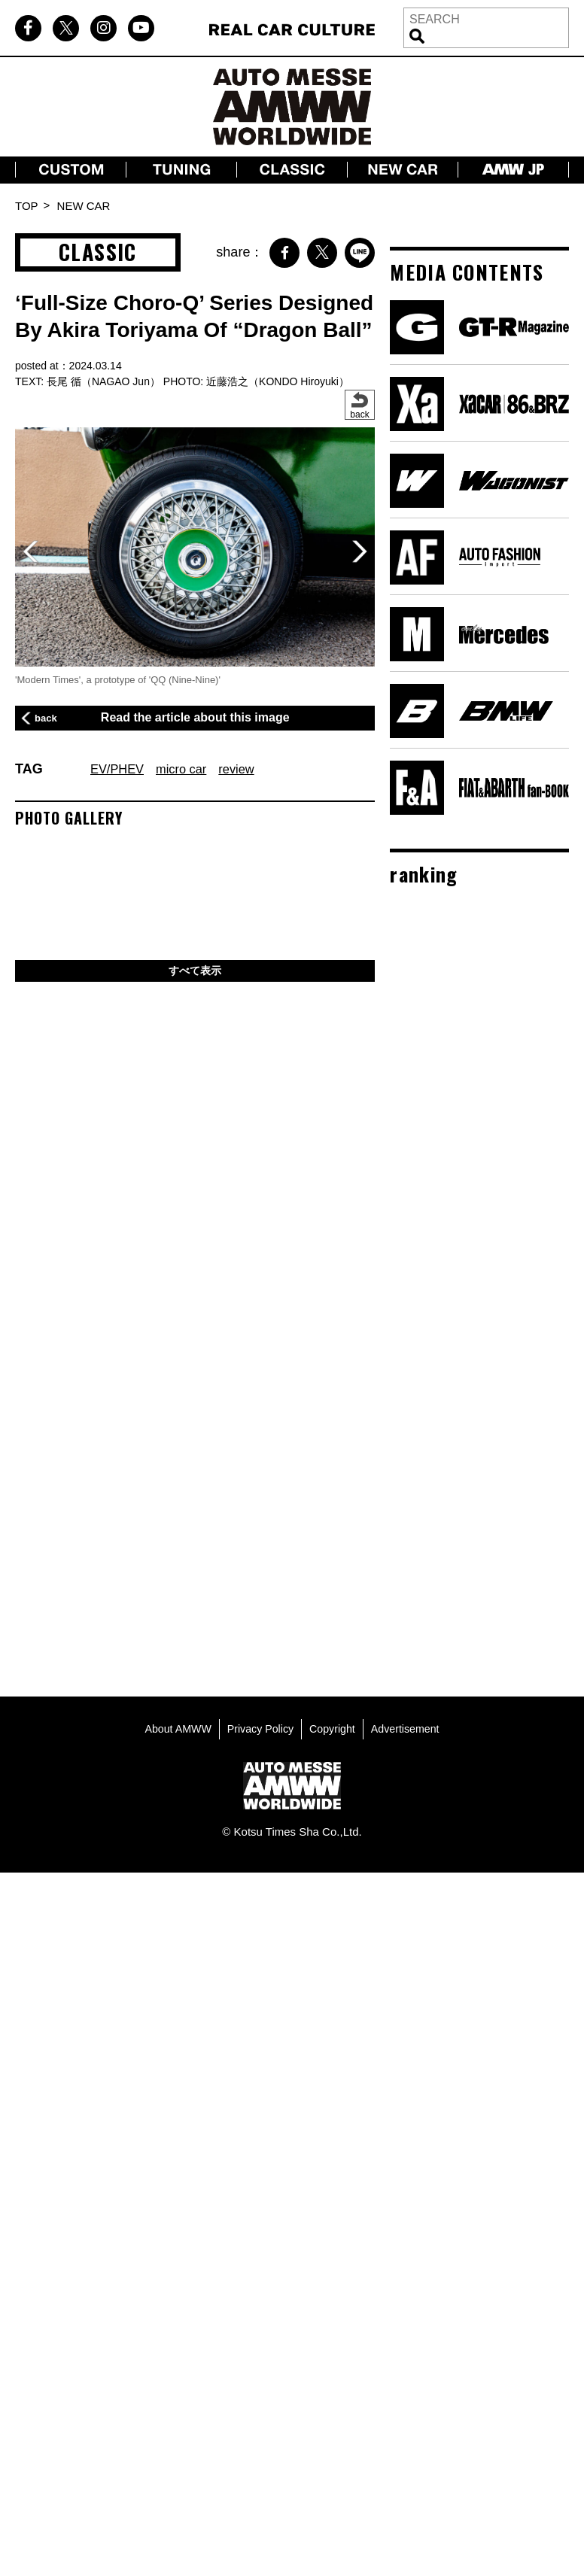 Image resolution: width=584 pixels, height=2576 pixels. What do you see at coordinates (173, 1724) in the screenshot?
I see `About AMWW` at bounding box center [173, 1724].